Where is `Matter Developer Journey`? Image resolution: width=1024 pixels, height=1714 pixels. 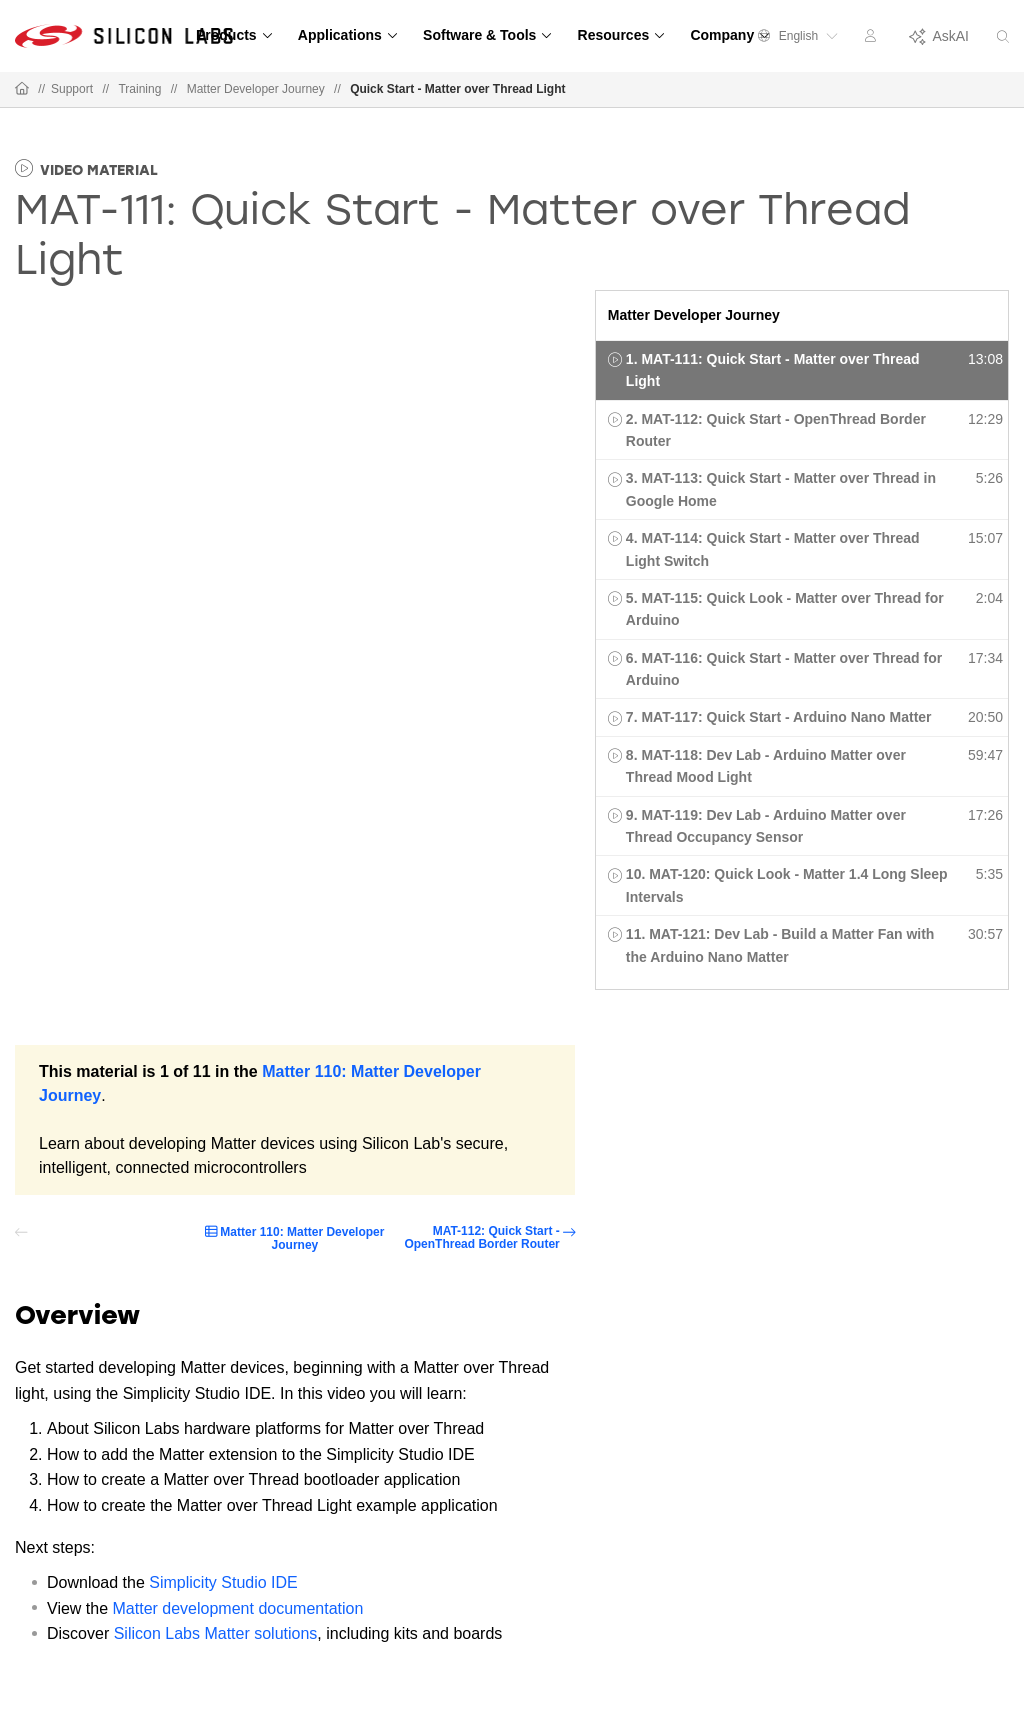
Matter Developer Journey is located at coordinates (256, 89).